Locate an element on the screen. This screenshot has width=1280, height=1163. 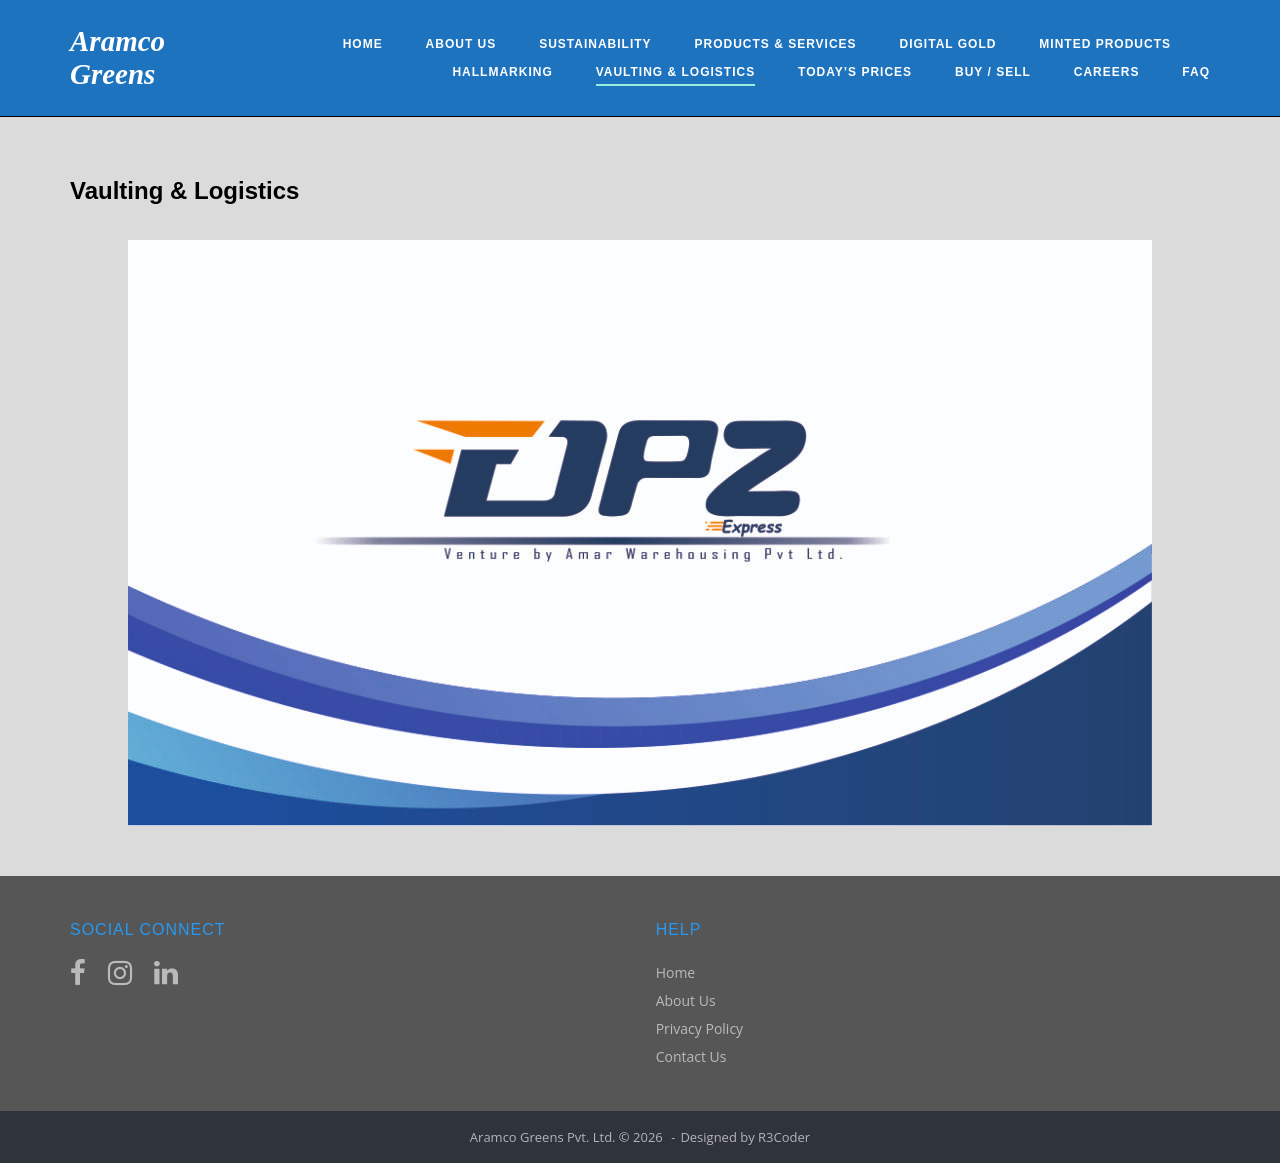
Sustainability is located at coordinates (595, 44).